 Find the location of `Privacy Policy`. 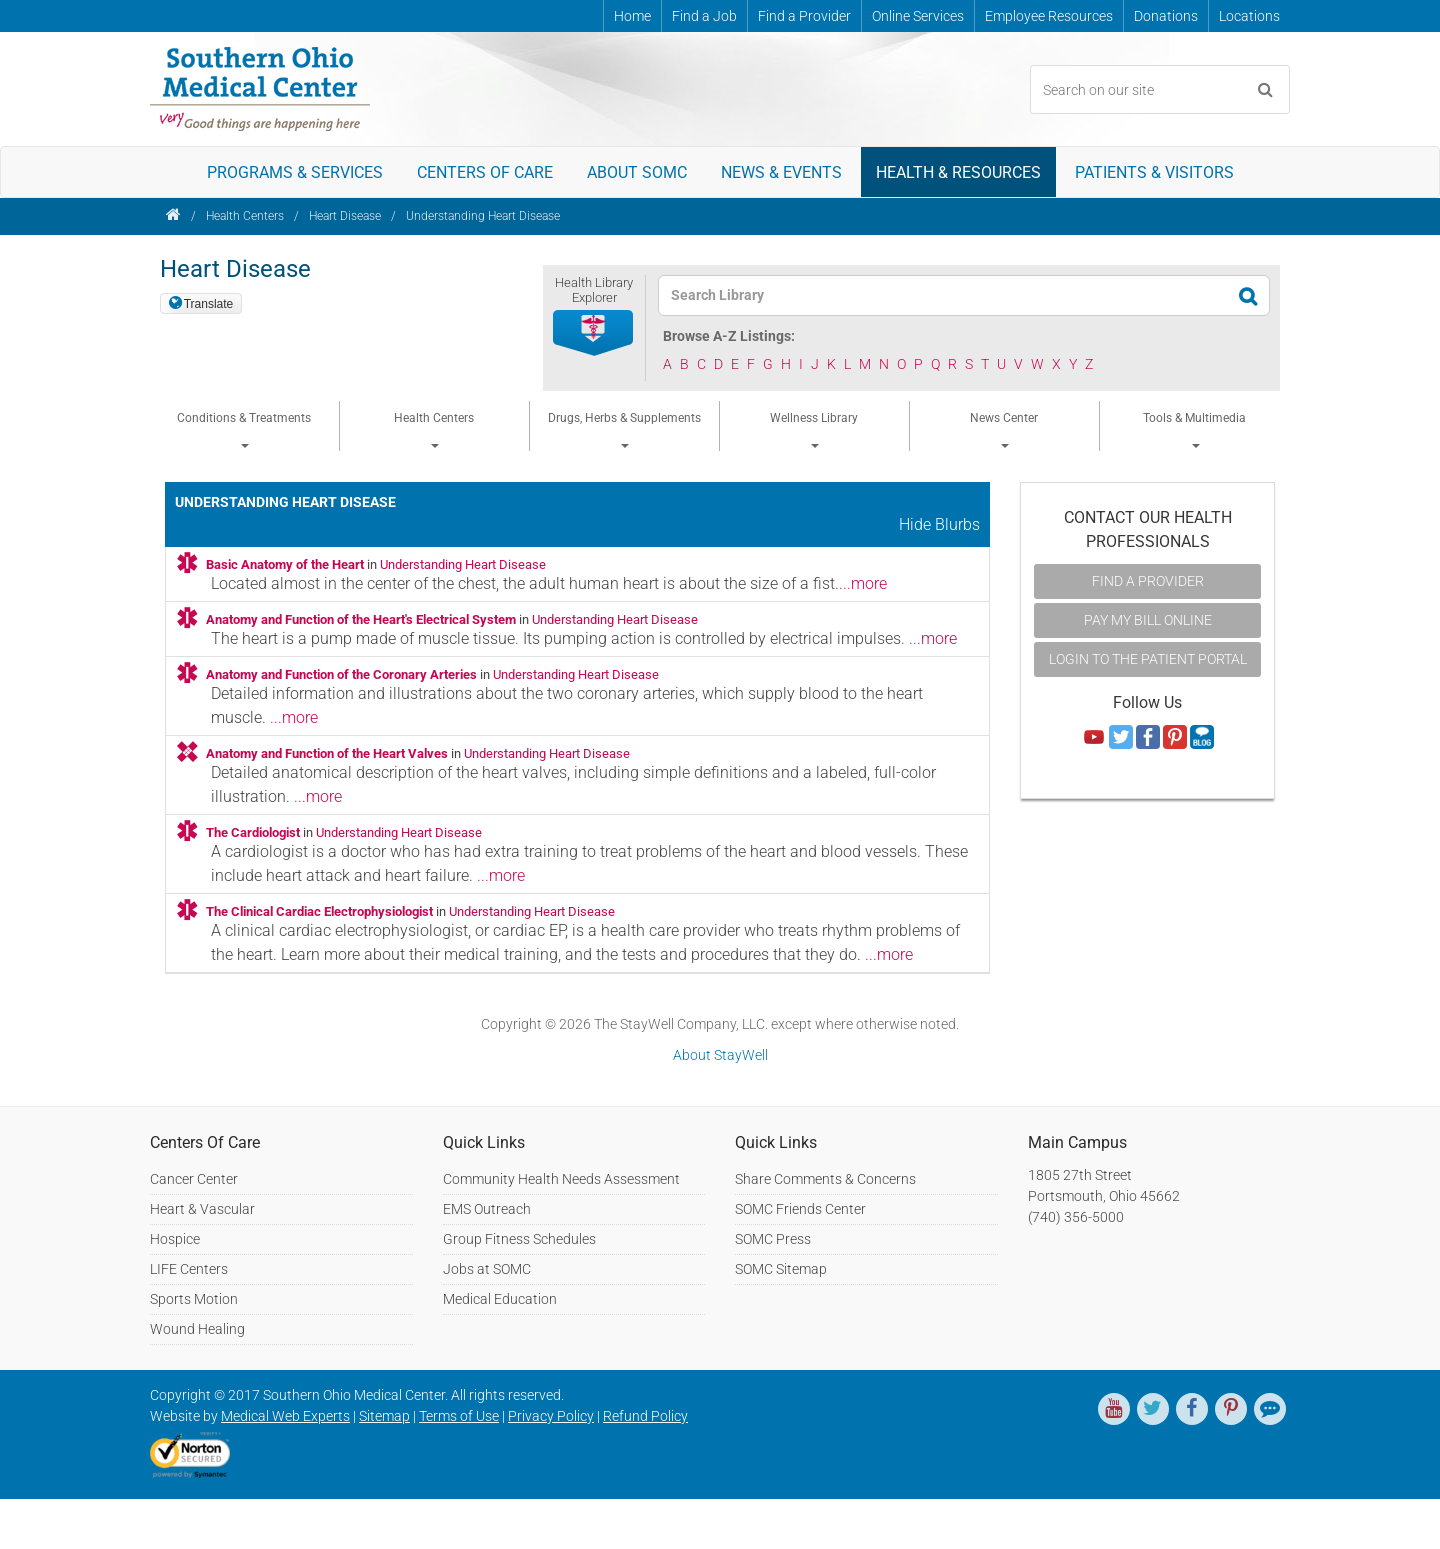

Privacy Policy is located at coordinates (551, 1416).